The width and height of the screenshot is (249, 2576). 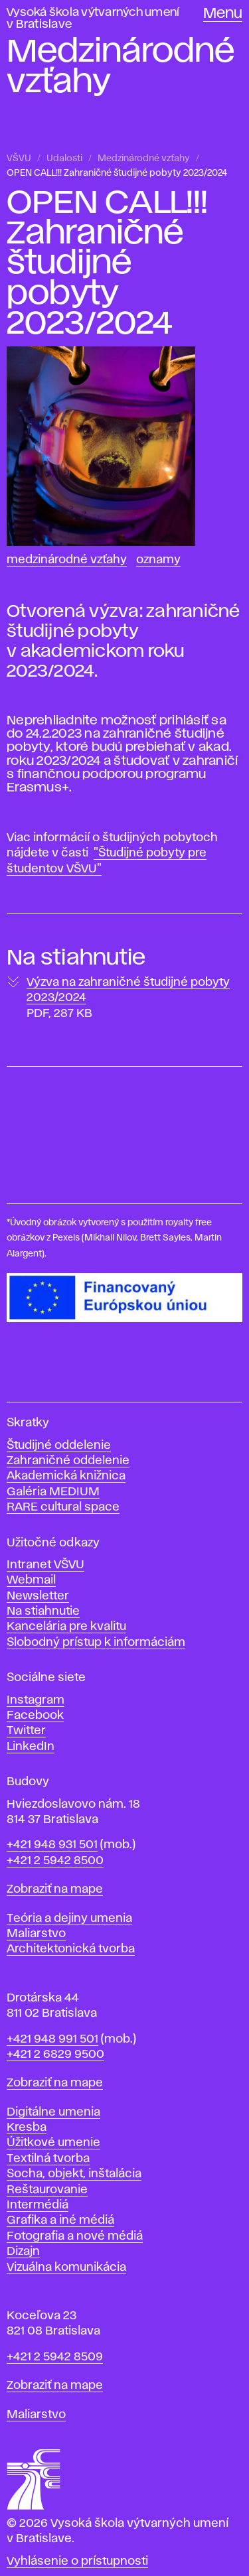 I want to click on Kancelária pre kvalitu, so click(x=66, y=1626).